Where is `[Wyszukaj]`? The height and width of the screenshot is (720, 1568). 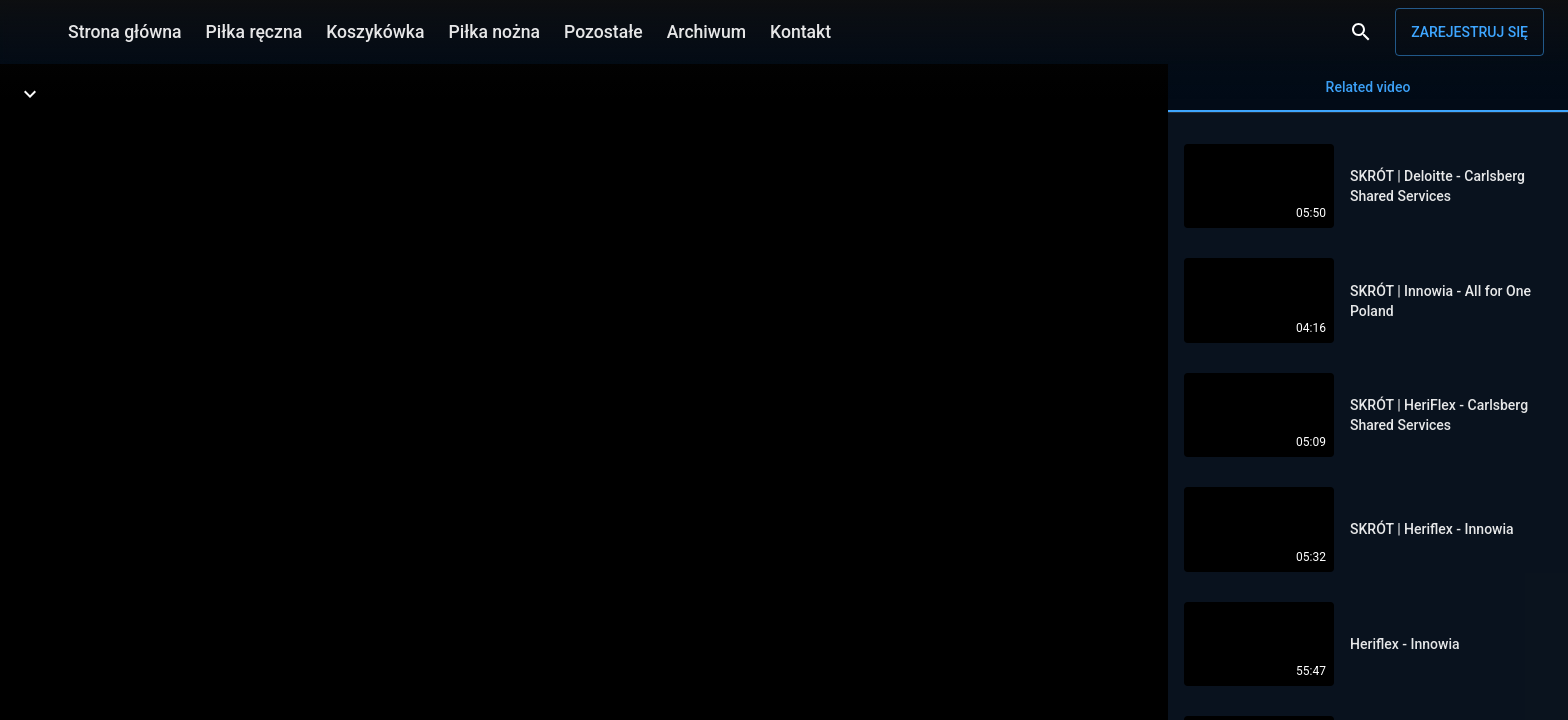
[Wyszukaj] is located at coordinates (1361, 32).